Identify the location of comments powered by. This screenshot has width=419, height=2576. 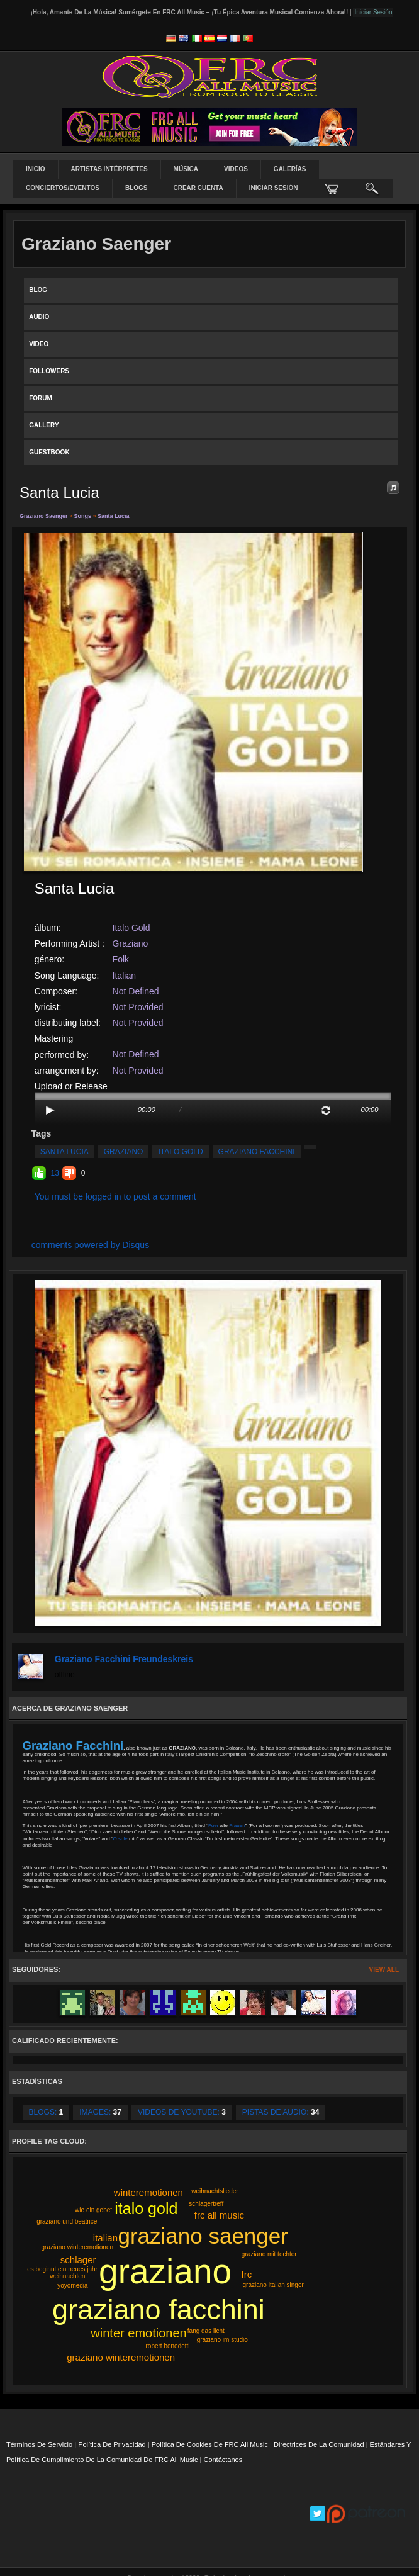
(90, 1245).